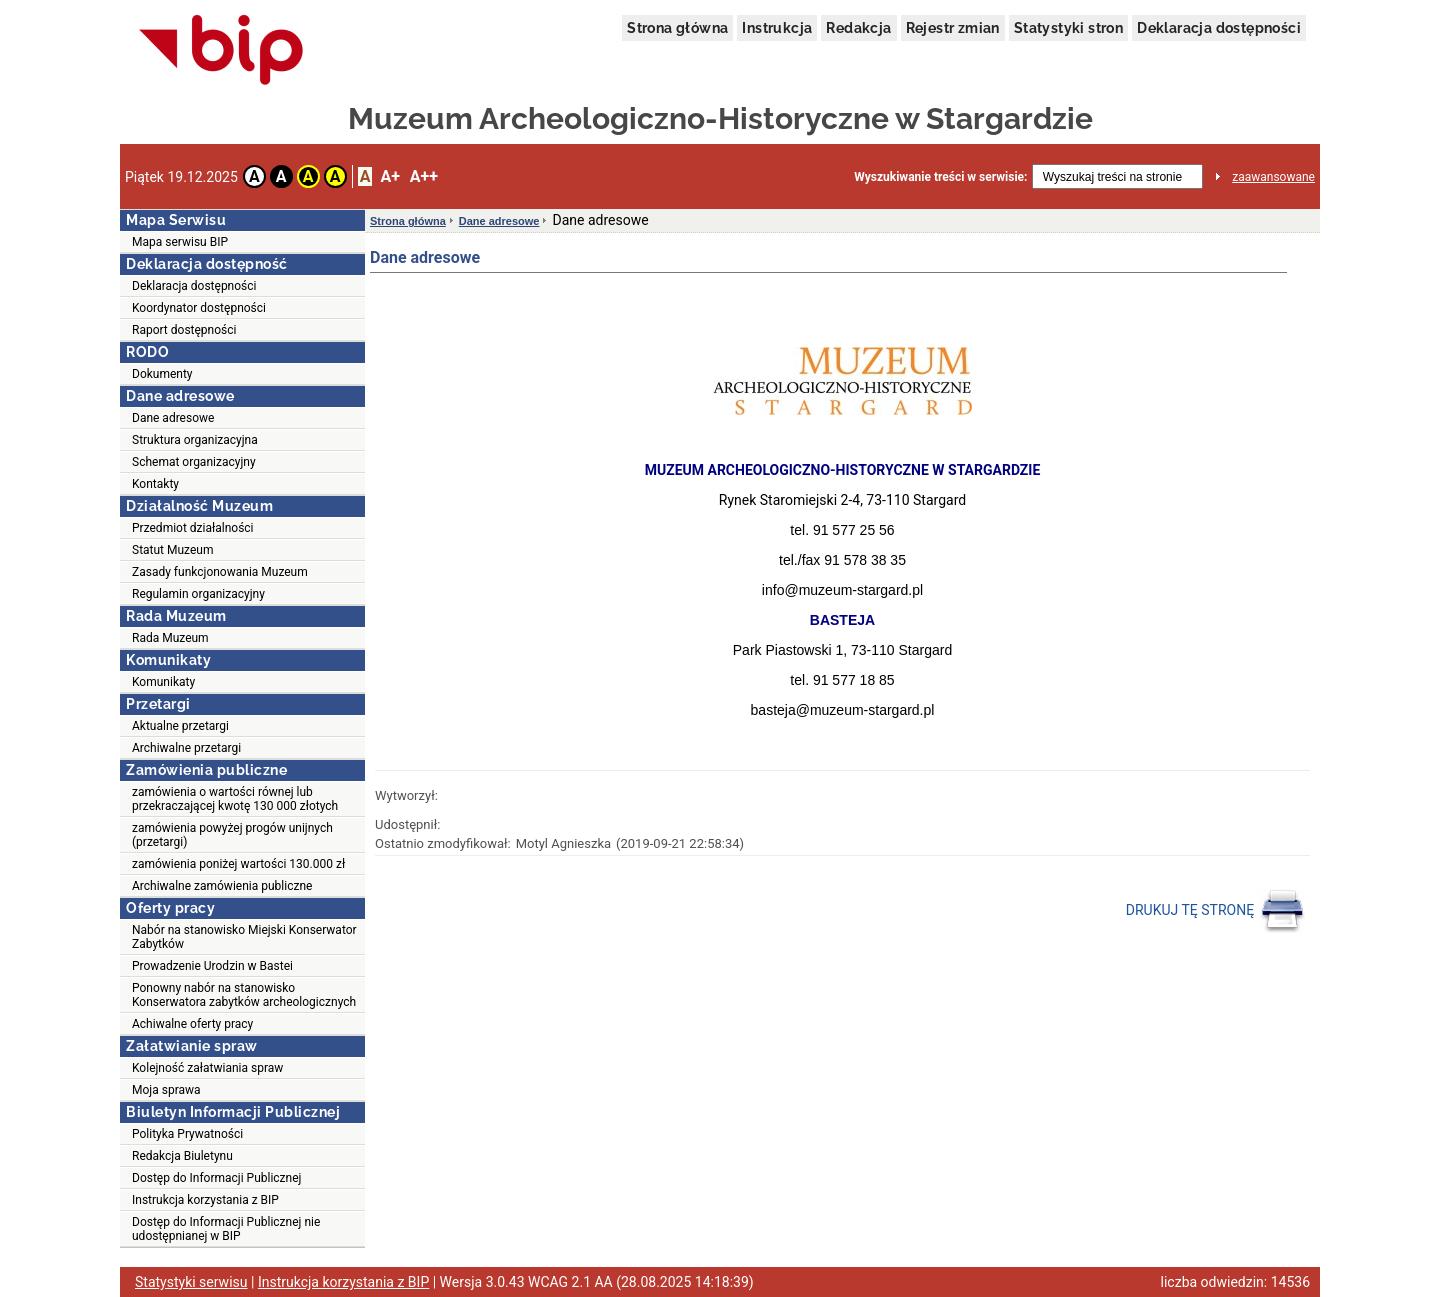 Image resolution: width=1440 pixels, height=1297 pixels. Describe the element at coordinates (205, 1200) in the screenshot. I see `Instrukcja korzystania z BIP` at that location.